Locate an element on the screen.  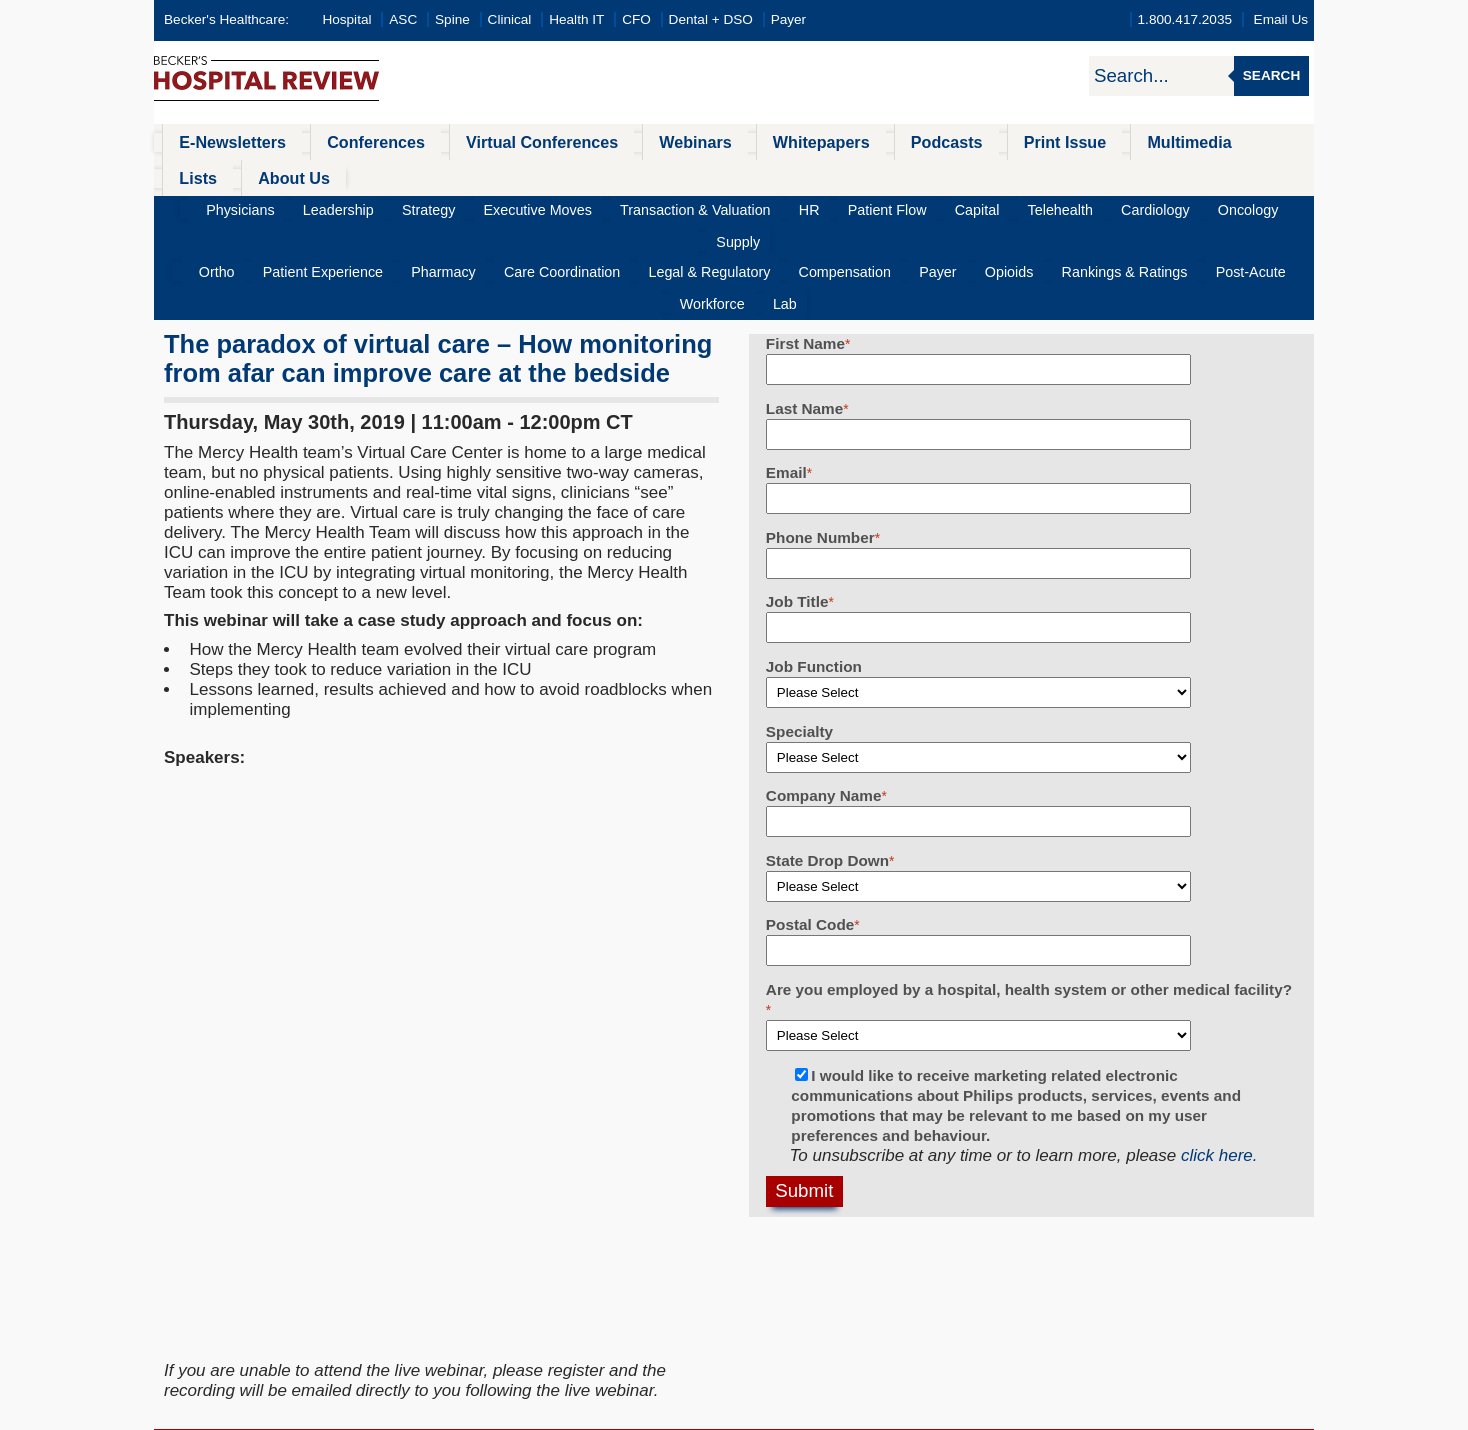
Patient Experience is located at coordinates (312, 206).